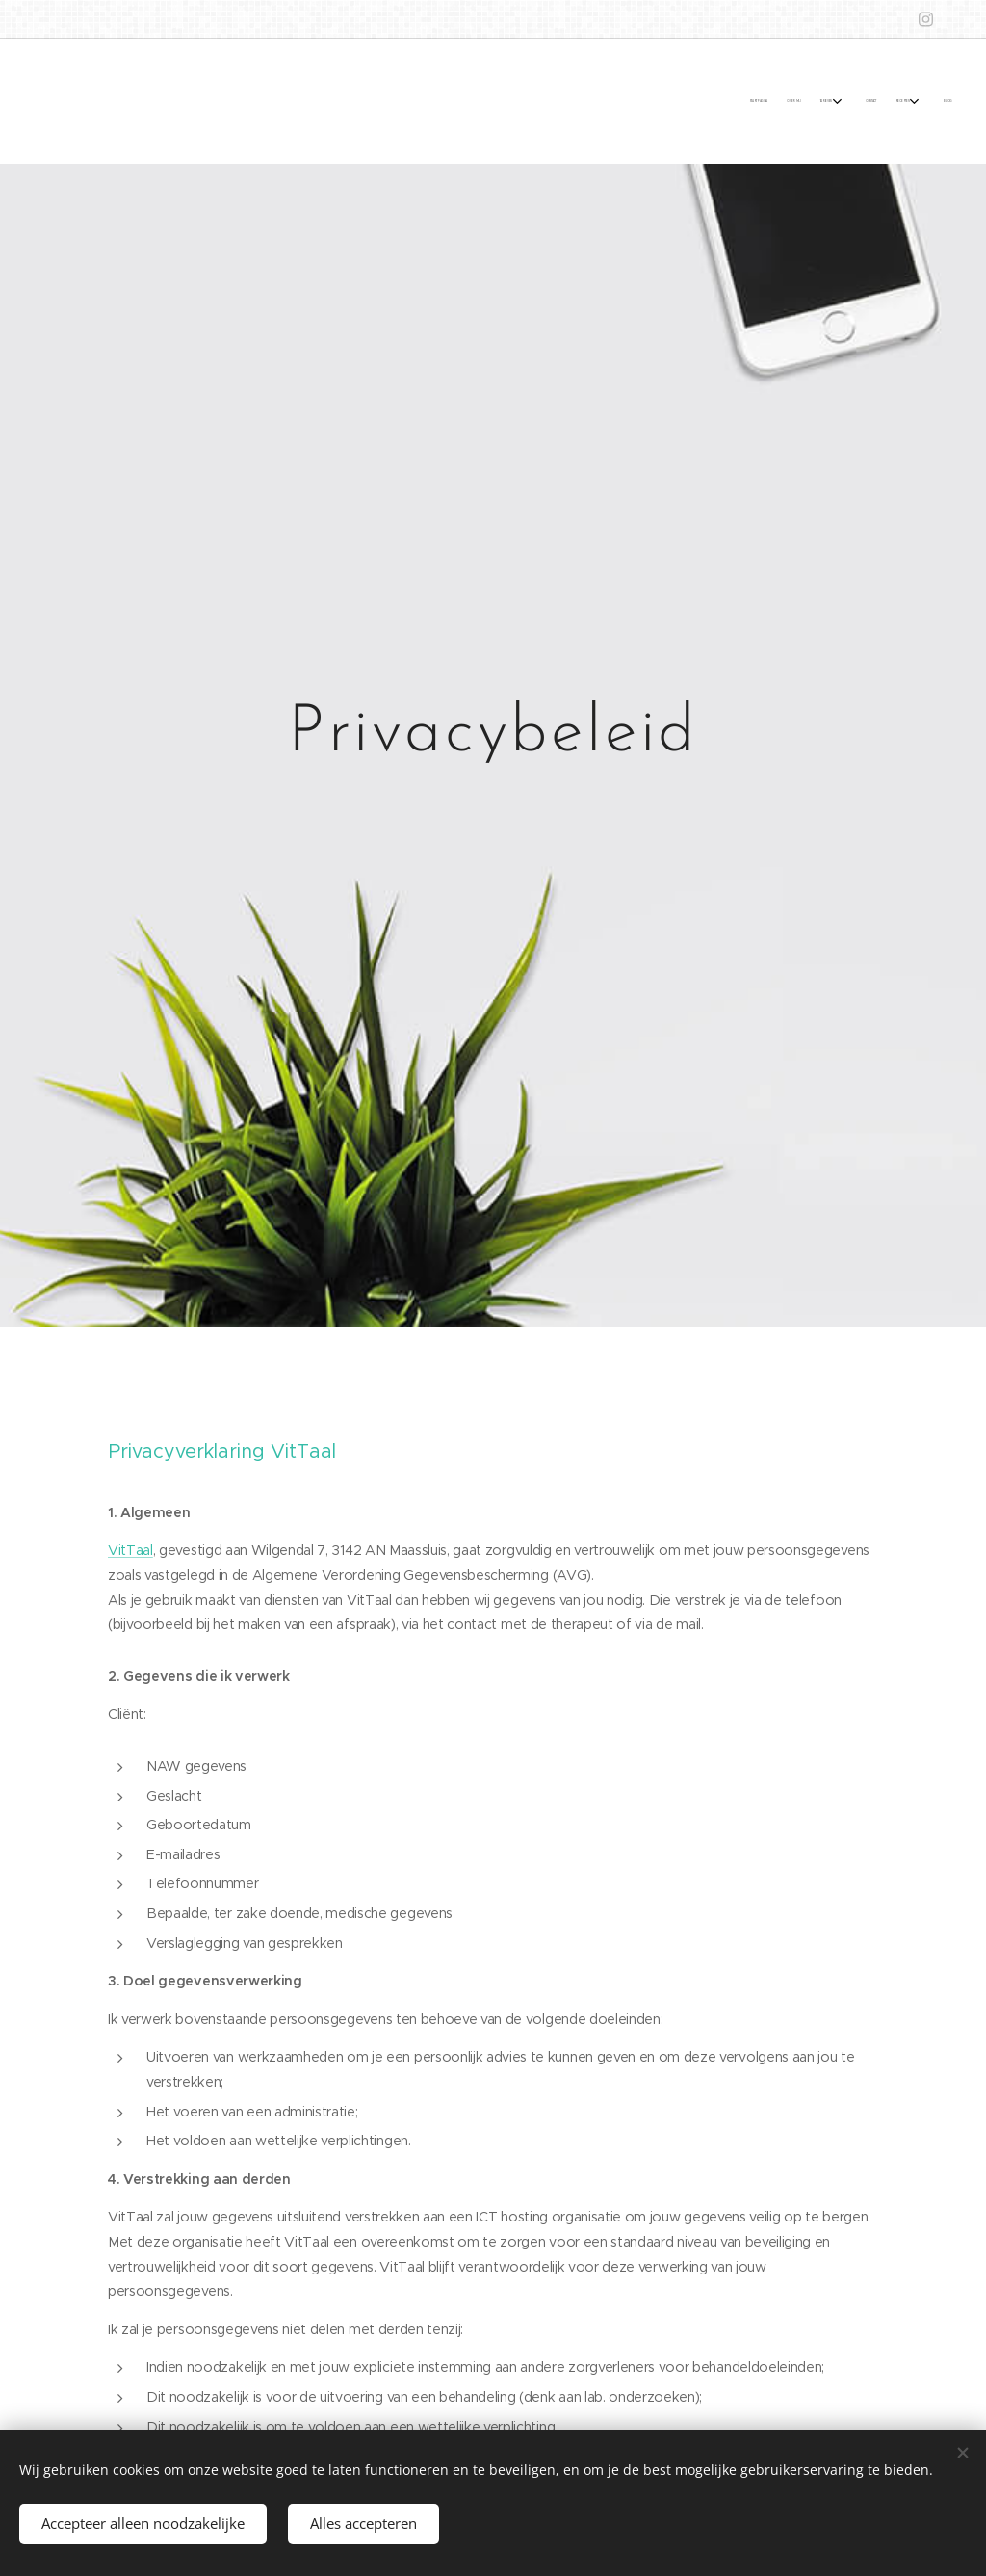 The width and height of the screenshot is (986, 2576). What do you see at coordinates (130, 1549) in the screenshot?
I see `VitTaal` at bounding box center [130, 1549].